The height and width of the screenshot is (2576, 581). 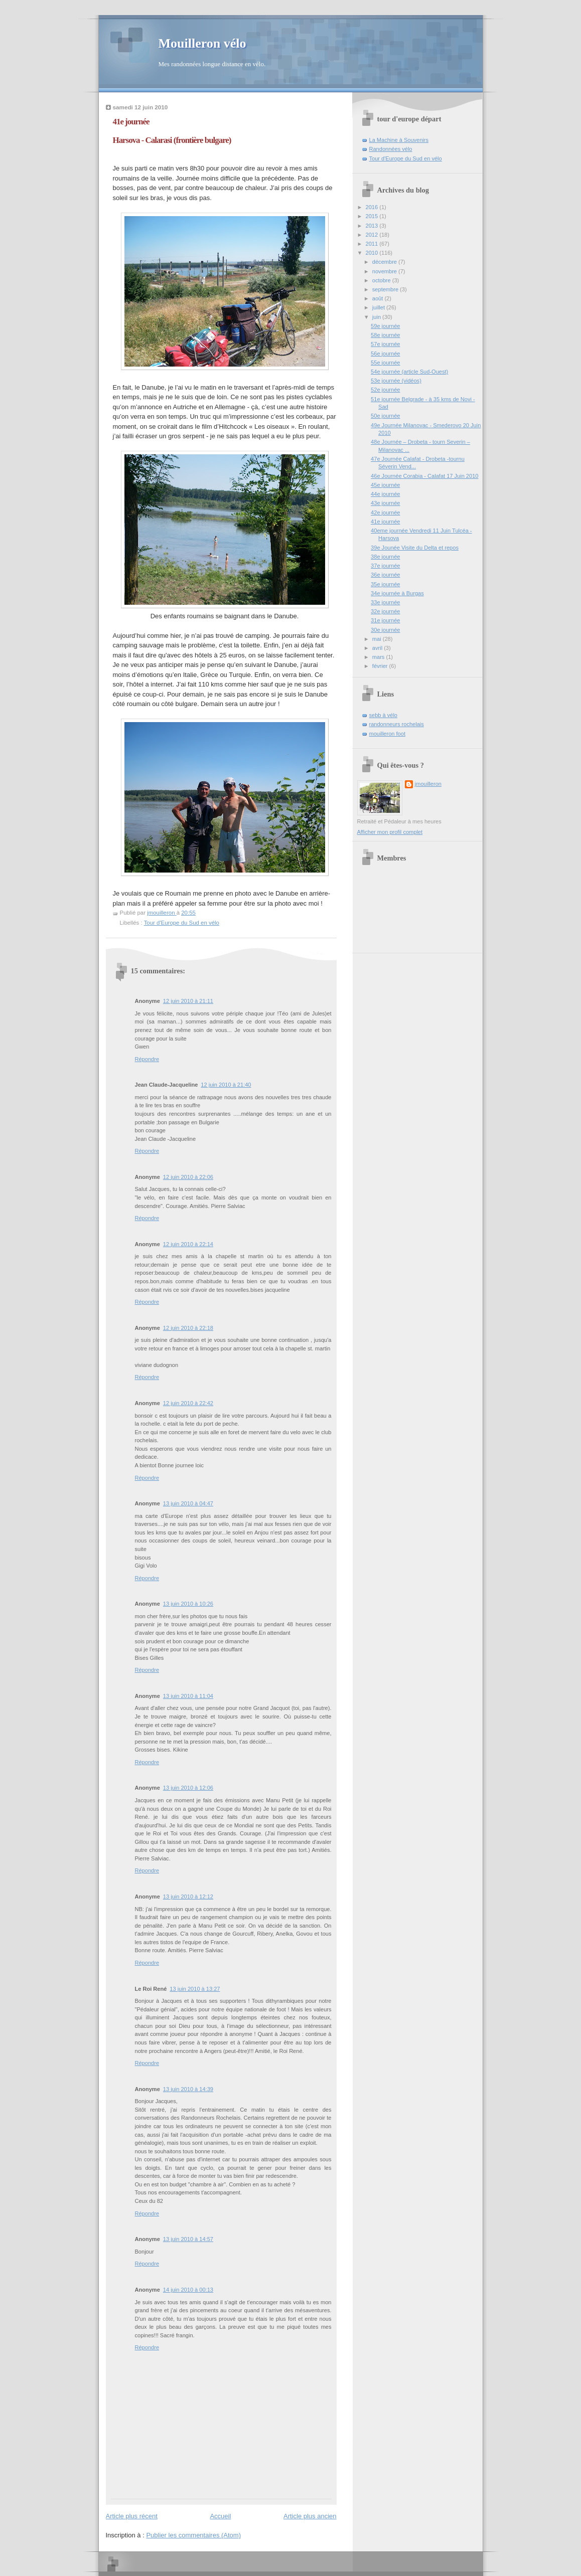 I want to click on 35e journée, so click(x=385, y=584).